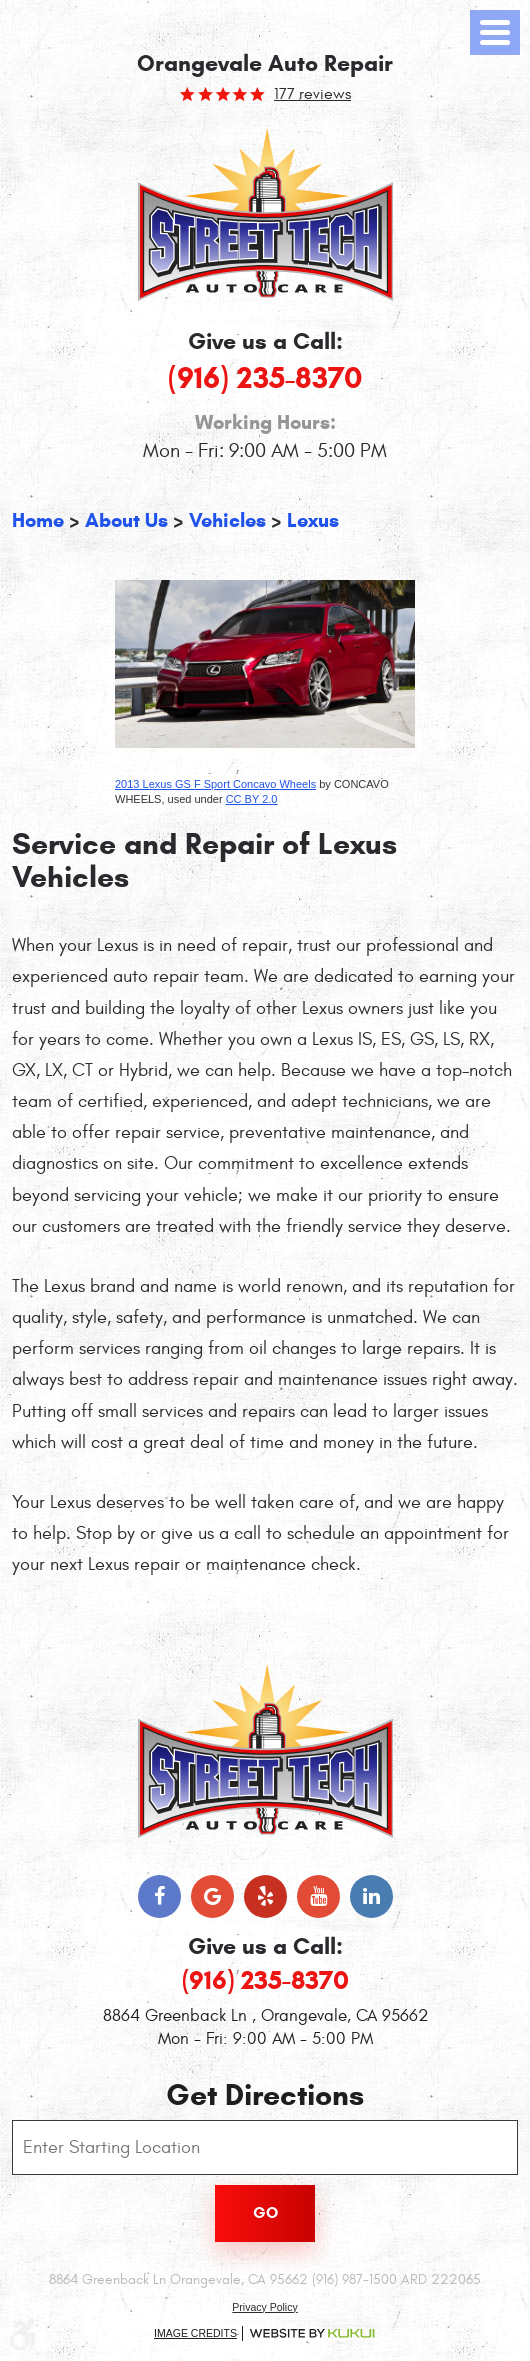 This screenshot has width=530, height=2361. I want to click on YouTube, so click(318, 1896).